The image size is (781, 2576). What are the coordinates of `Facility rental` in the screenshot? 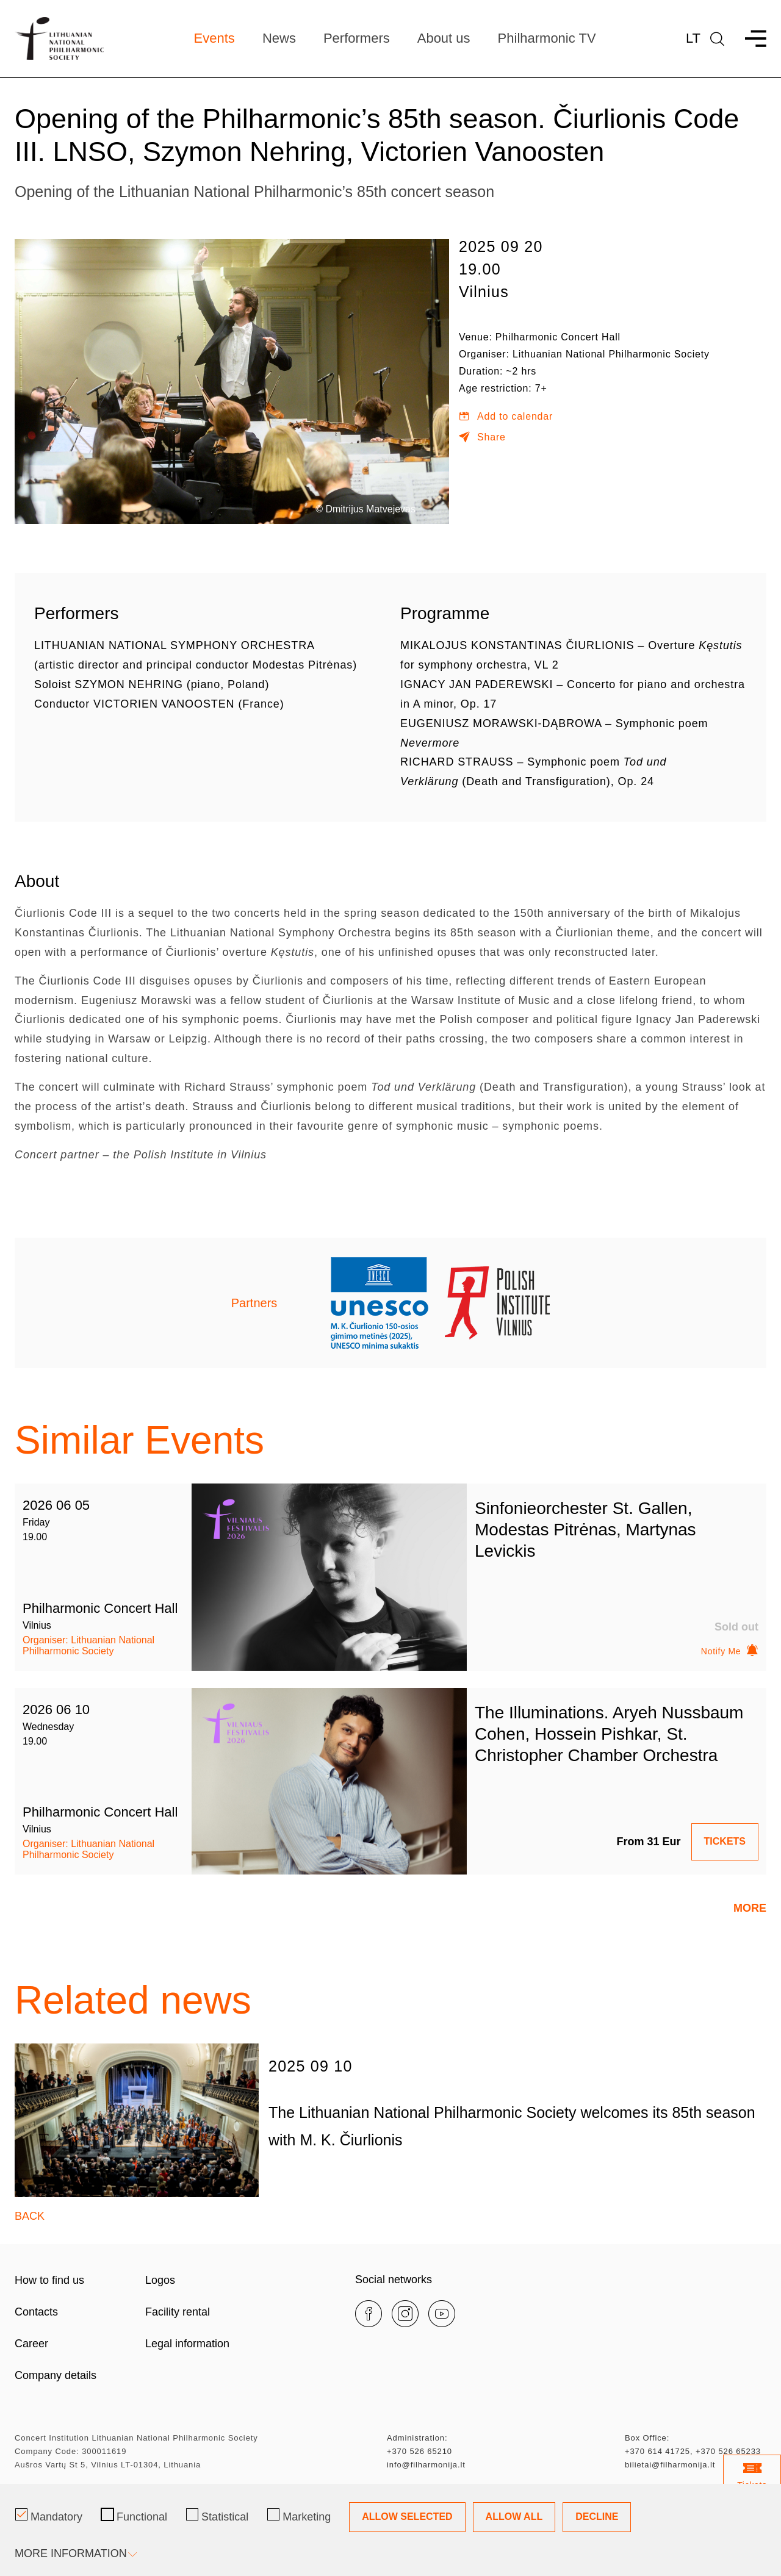 It's located at (177, 2311).